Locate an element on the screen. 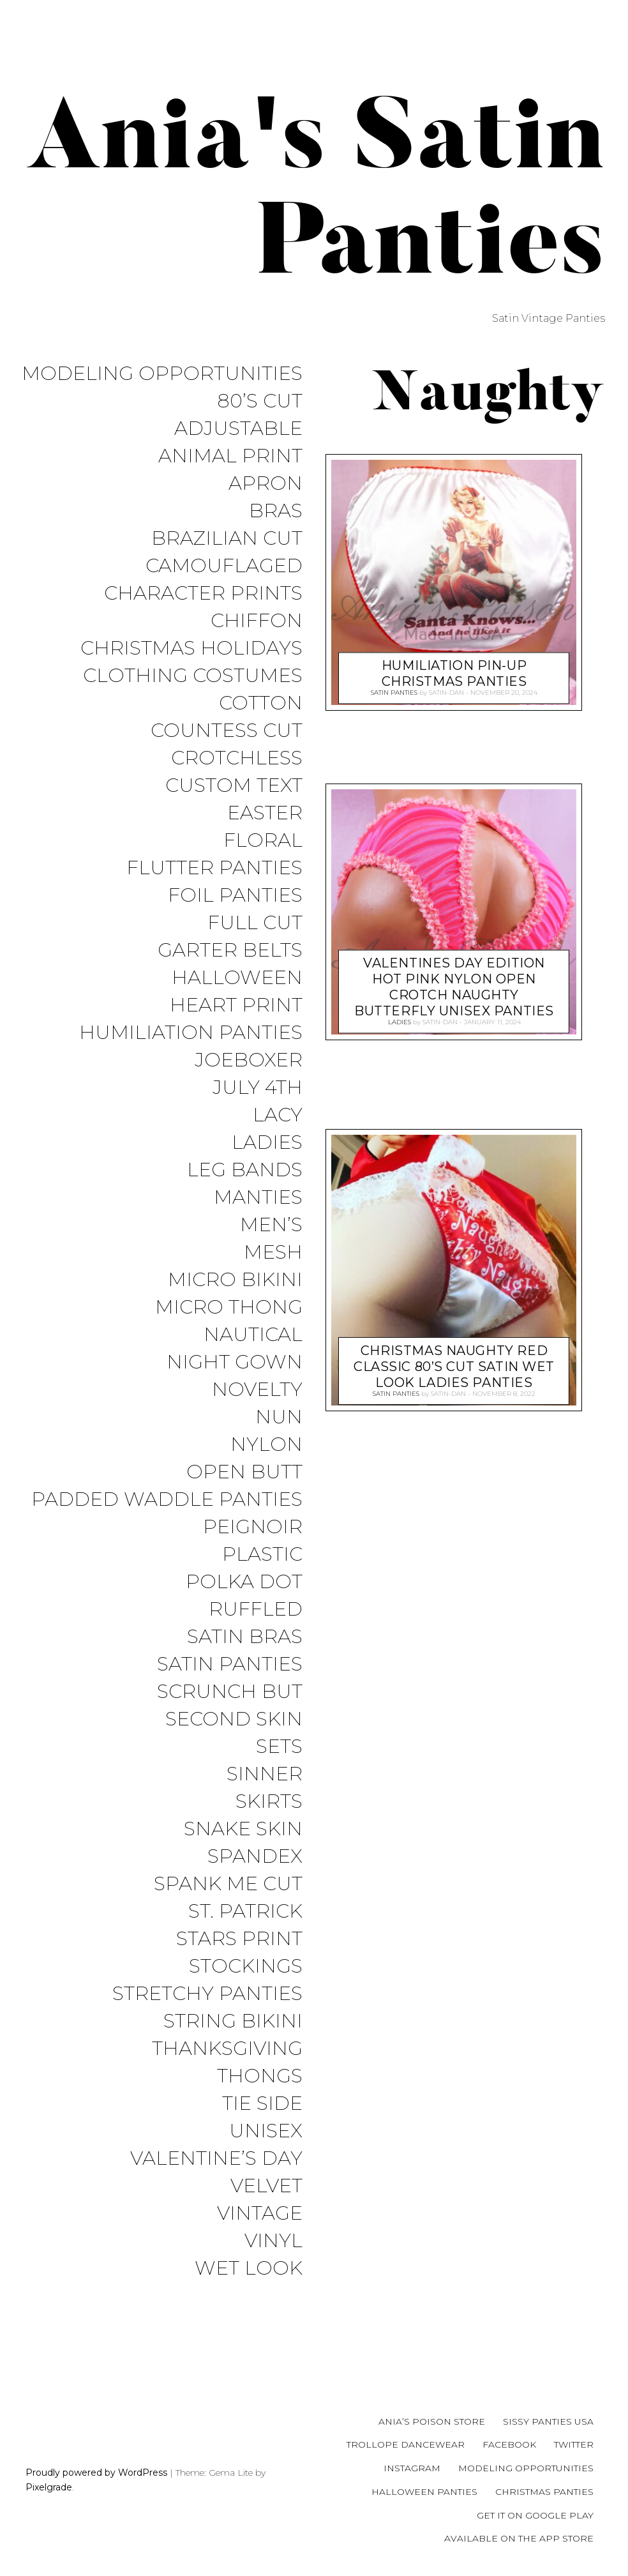 The height and width of the screenshot is (2576, 628). Wet Look is located at coordinates (249, 2268).